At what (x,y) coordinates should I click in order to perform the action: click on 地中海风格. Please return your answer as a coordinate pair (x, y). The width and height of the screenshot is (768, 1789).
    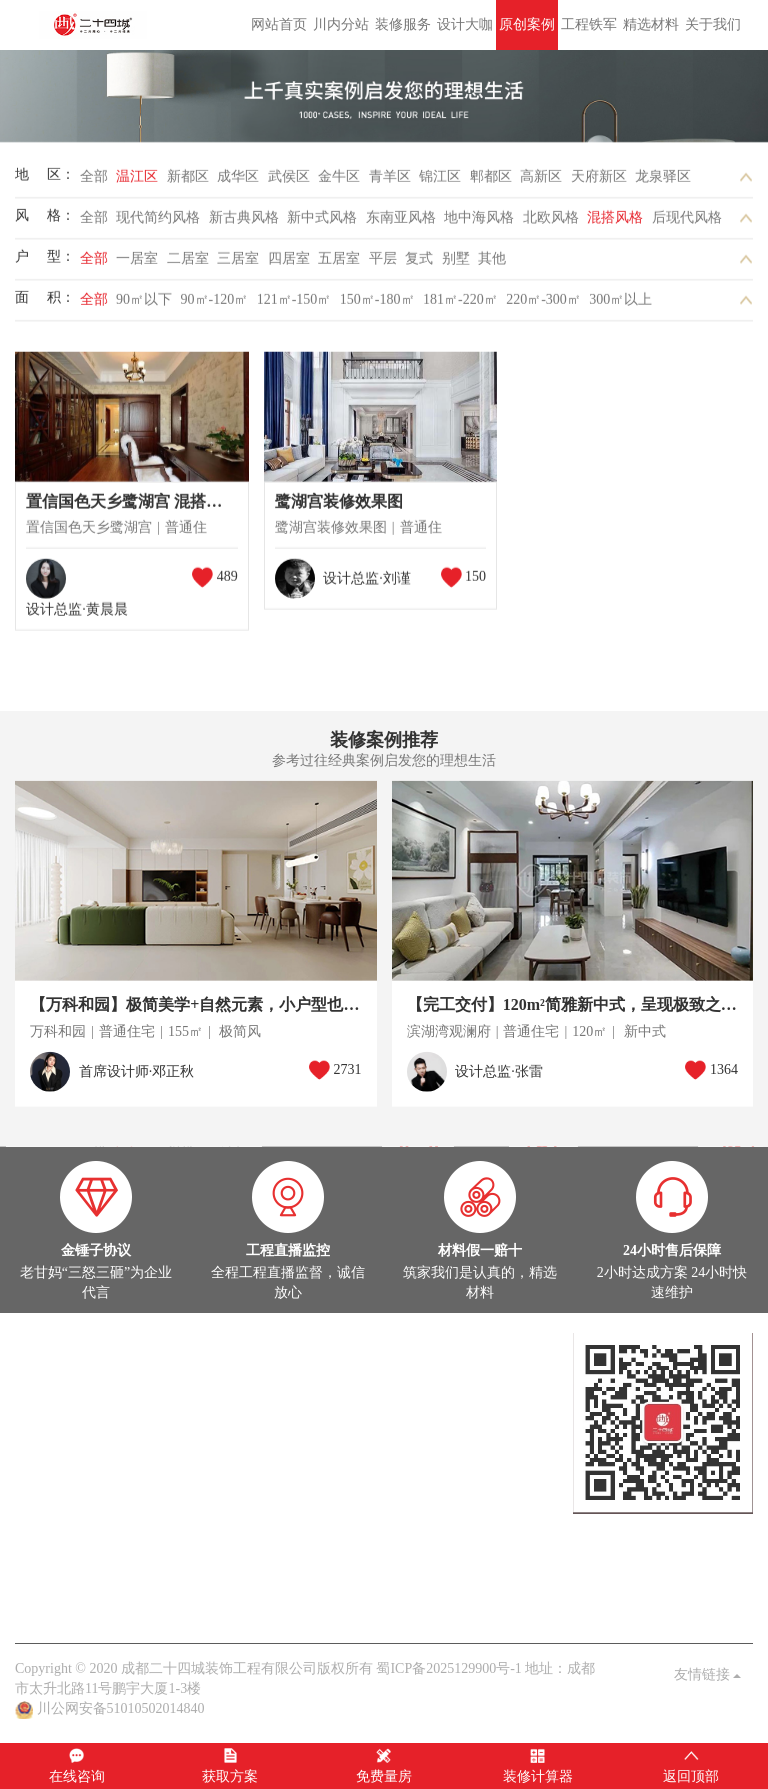
    Looking at the image, I should click on (479, 223).